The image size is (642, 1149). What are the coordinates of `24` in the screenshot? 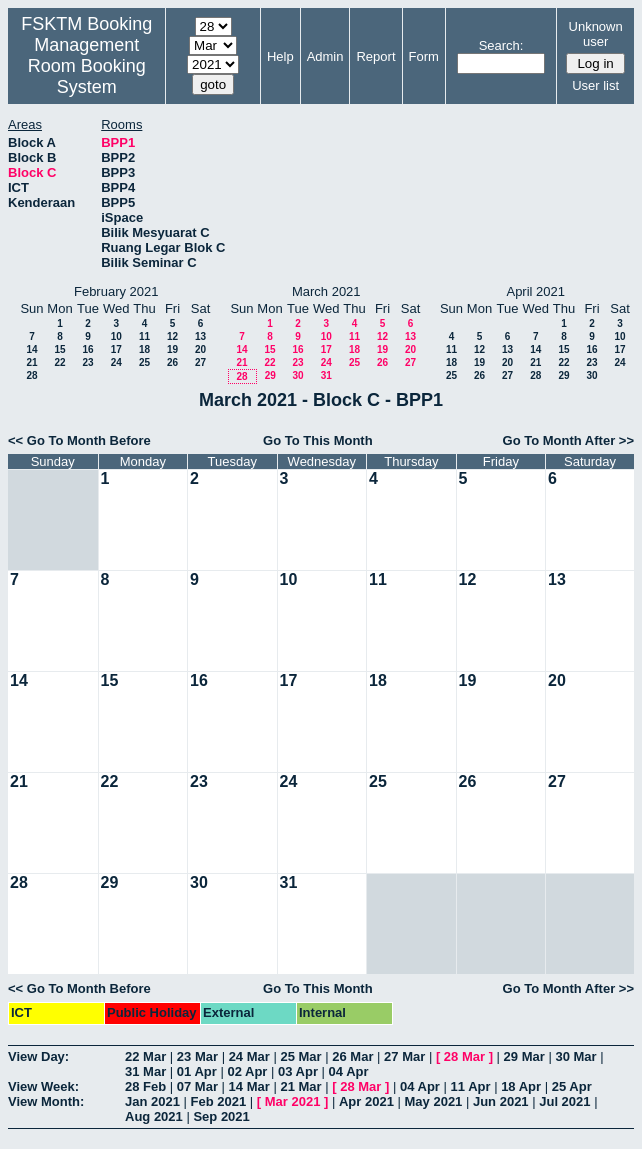 It's located at (116, 362).